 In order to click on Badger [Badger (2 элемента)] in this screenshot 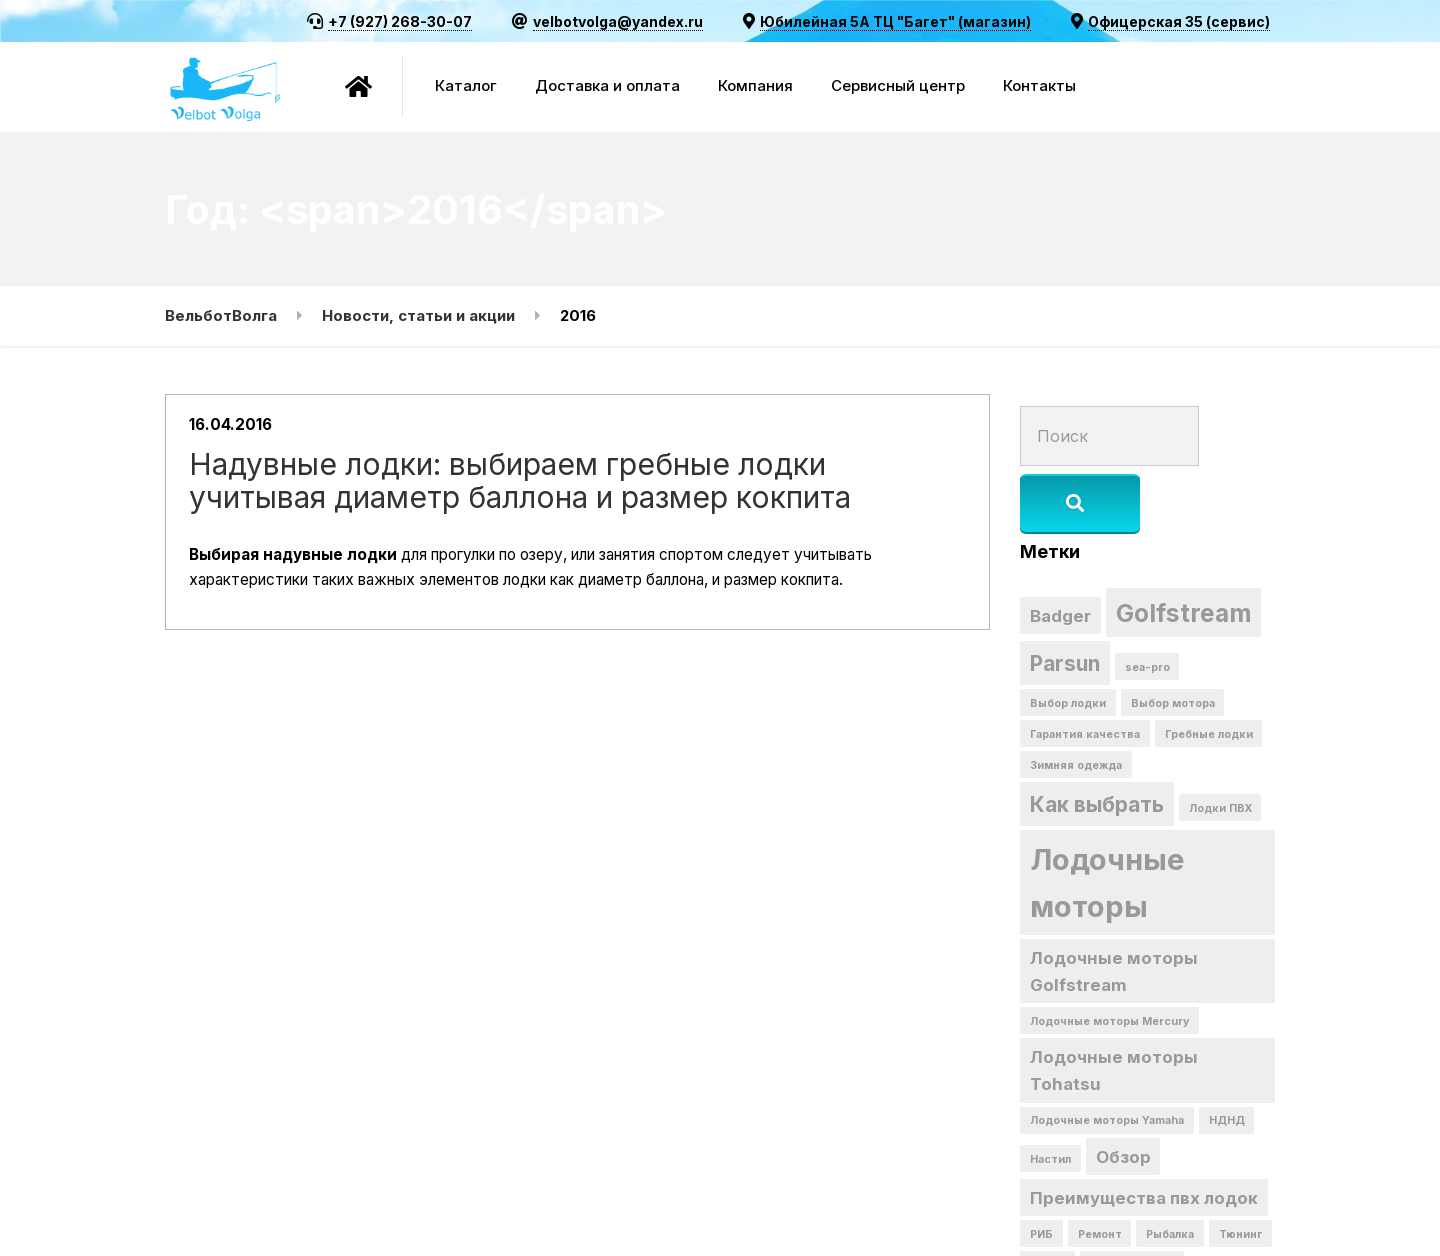, I will do `click(1060, 549)`.